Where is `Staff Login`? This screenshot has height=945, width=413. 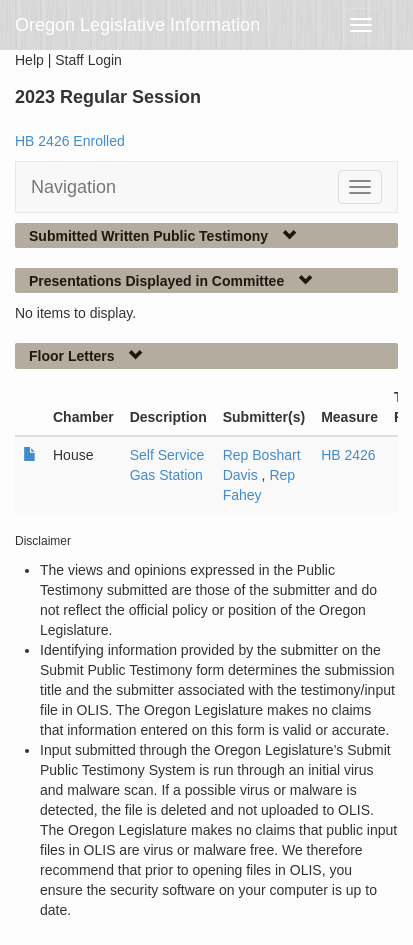 Staff Login is located at coordinates (88, 60).